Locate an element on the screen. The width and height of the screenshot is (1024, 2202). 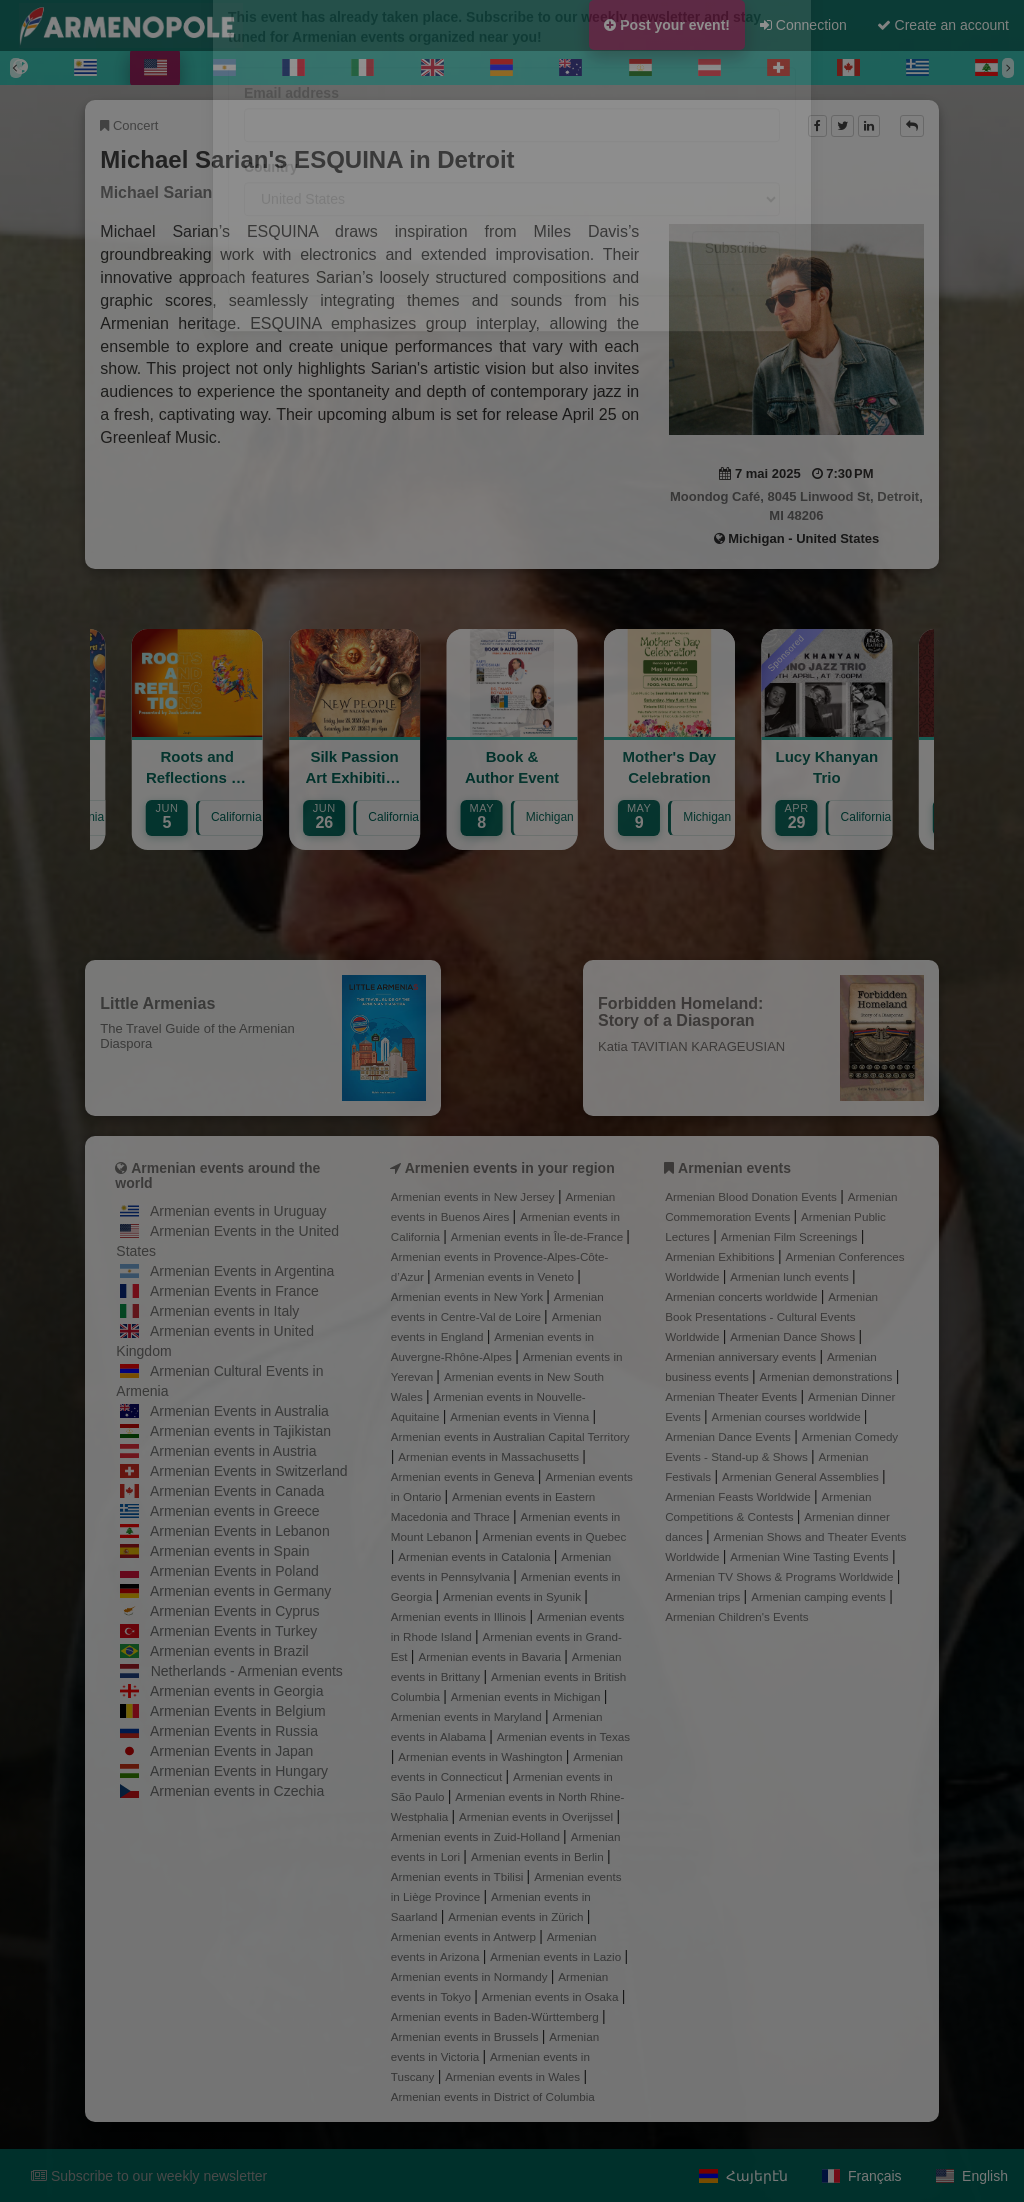
Netherlands - Armenian events is located at coordinates (247, 1671).